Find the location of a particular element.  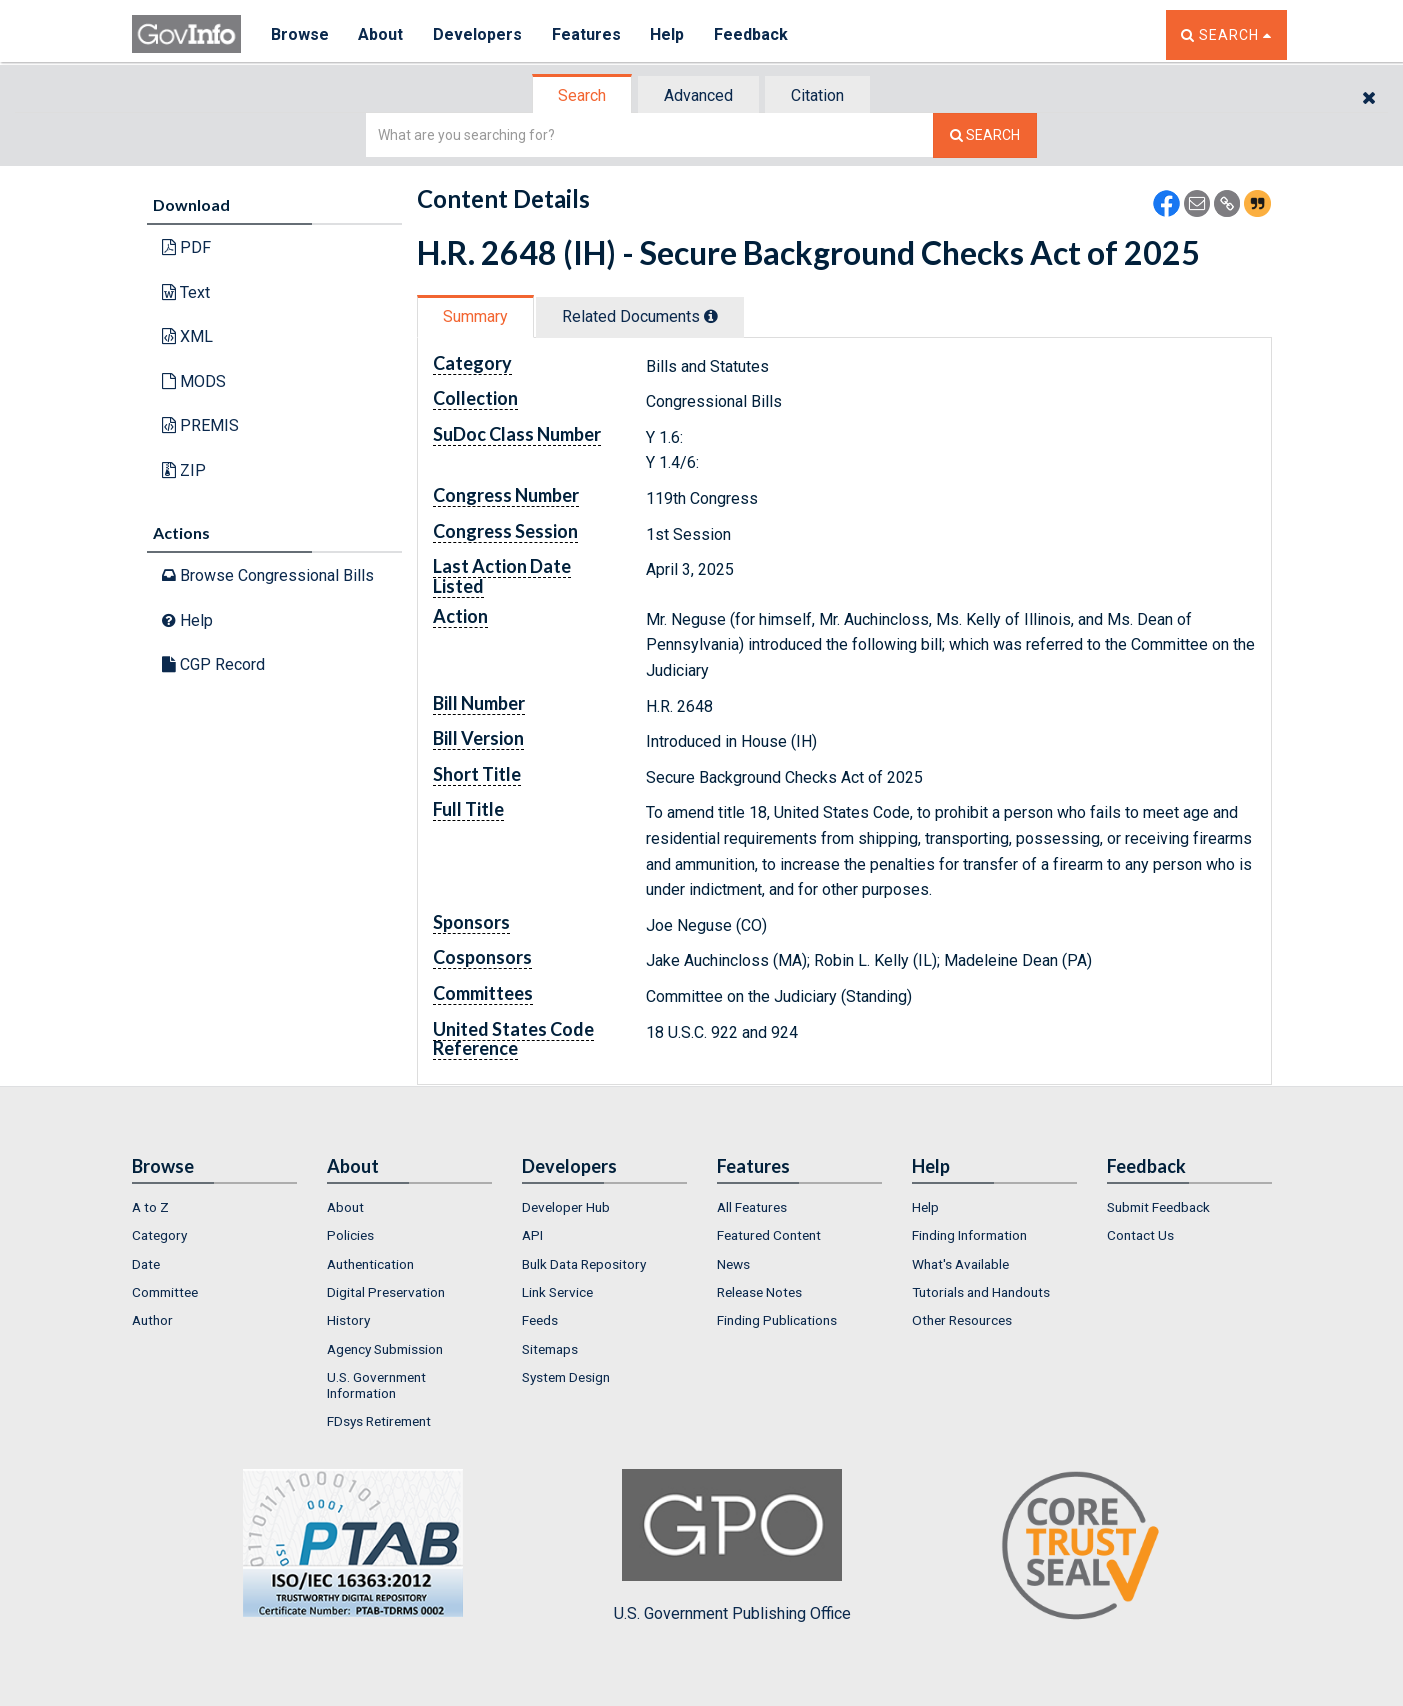

Link Service is located at coordinates (557, 1292).